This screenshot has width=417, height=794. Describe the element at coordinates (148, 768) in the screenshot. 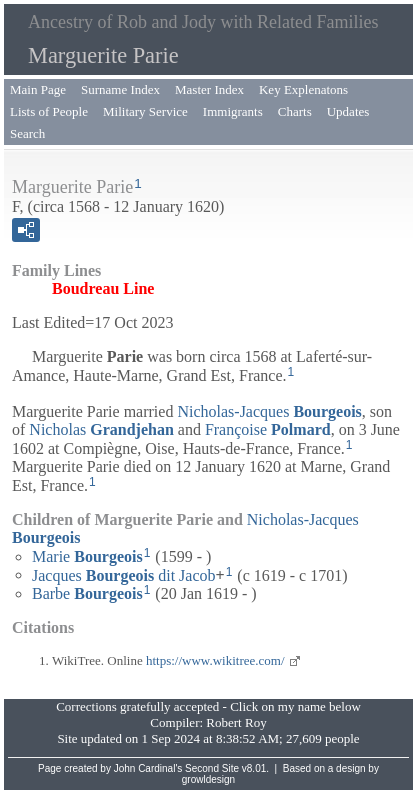

I see `John Cardinal's` at that location.